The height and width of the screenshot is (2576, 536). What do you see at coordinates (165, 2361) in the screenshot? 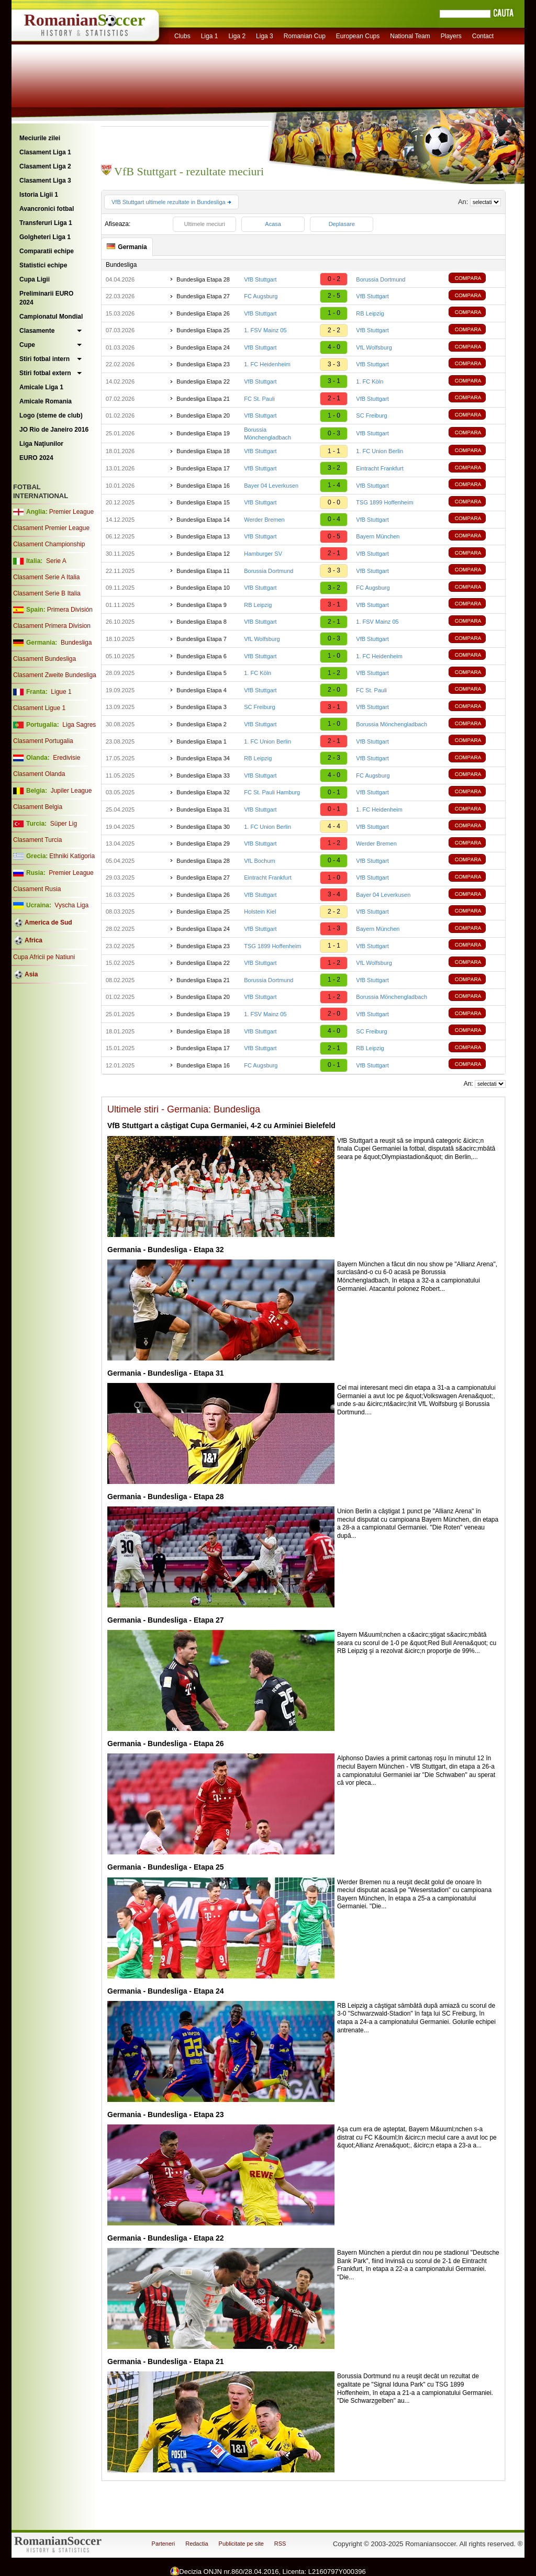
I see `Germania - Bundesliga - Etapa 21` at bounding box center [165, 2361].